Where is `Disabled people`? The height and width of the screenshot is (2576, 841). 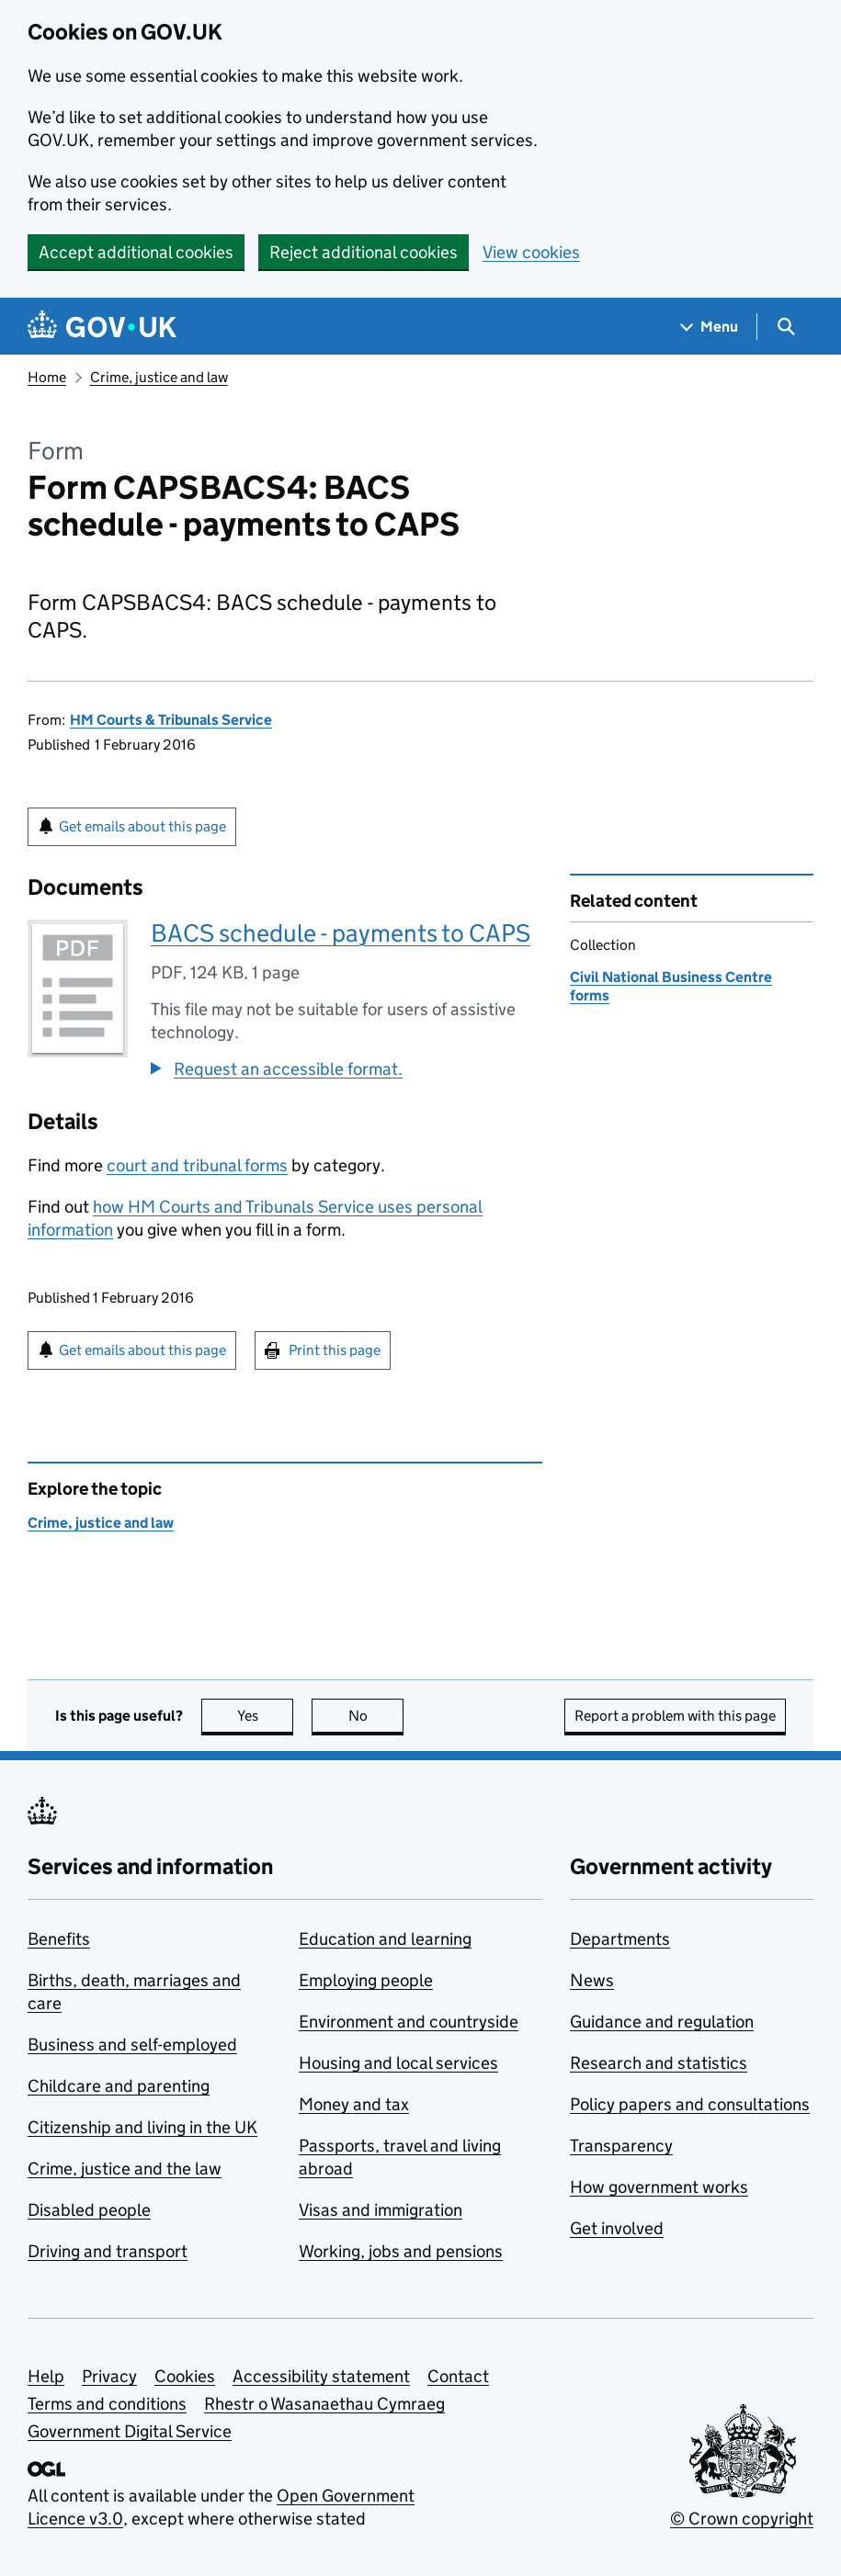
Disabled people is located at coordinates (89, 2209).